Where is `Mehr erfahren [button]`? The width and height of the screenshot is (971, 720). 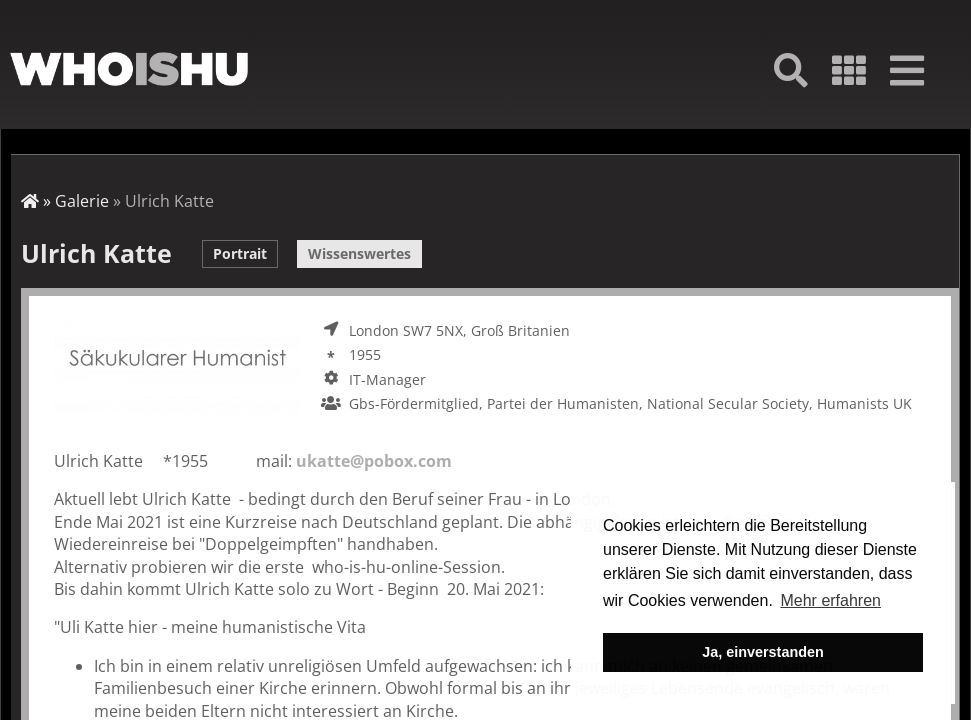
Mehr erfahren [button] is located at coordinates (830, 600).